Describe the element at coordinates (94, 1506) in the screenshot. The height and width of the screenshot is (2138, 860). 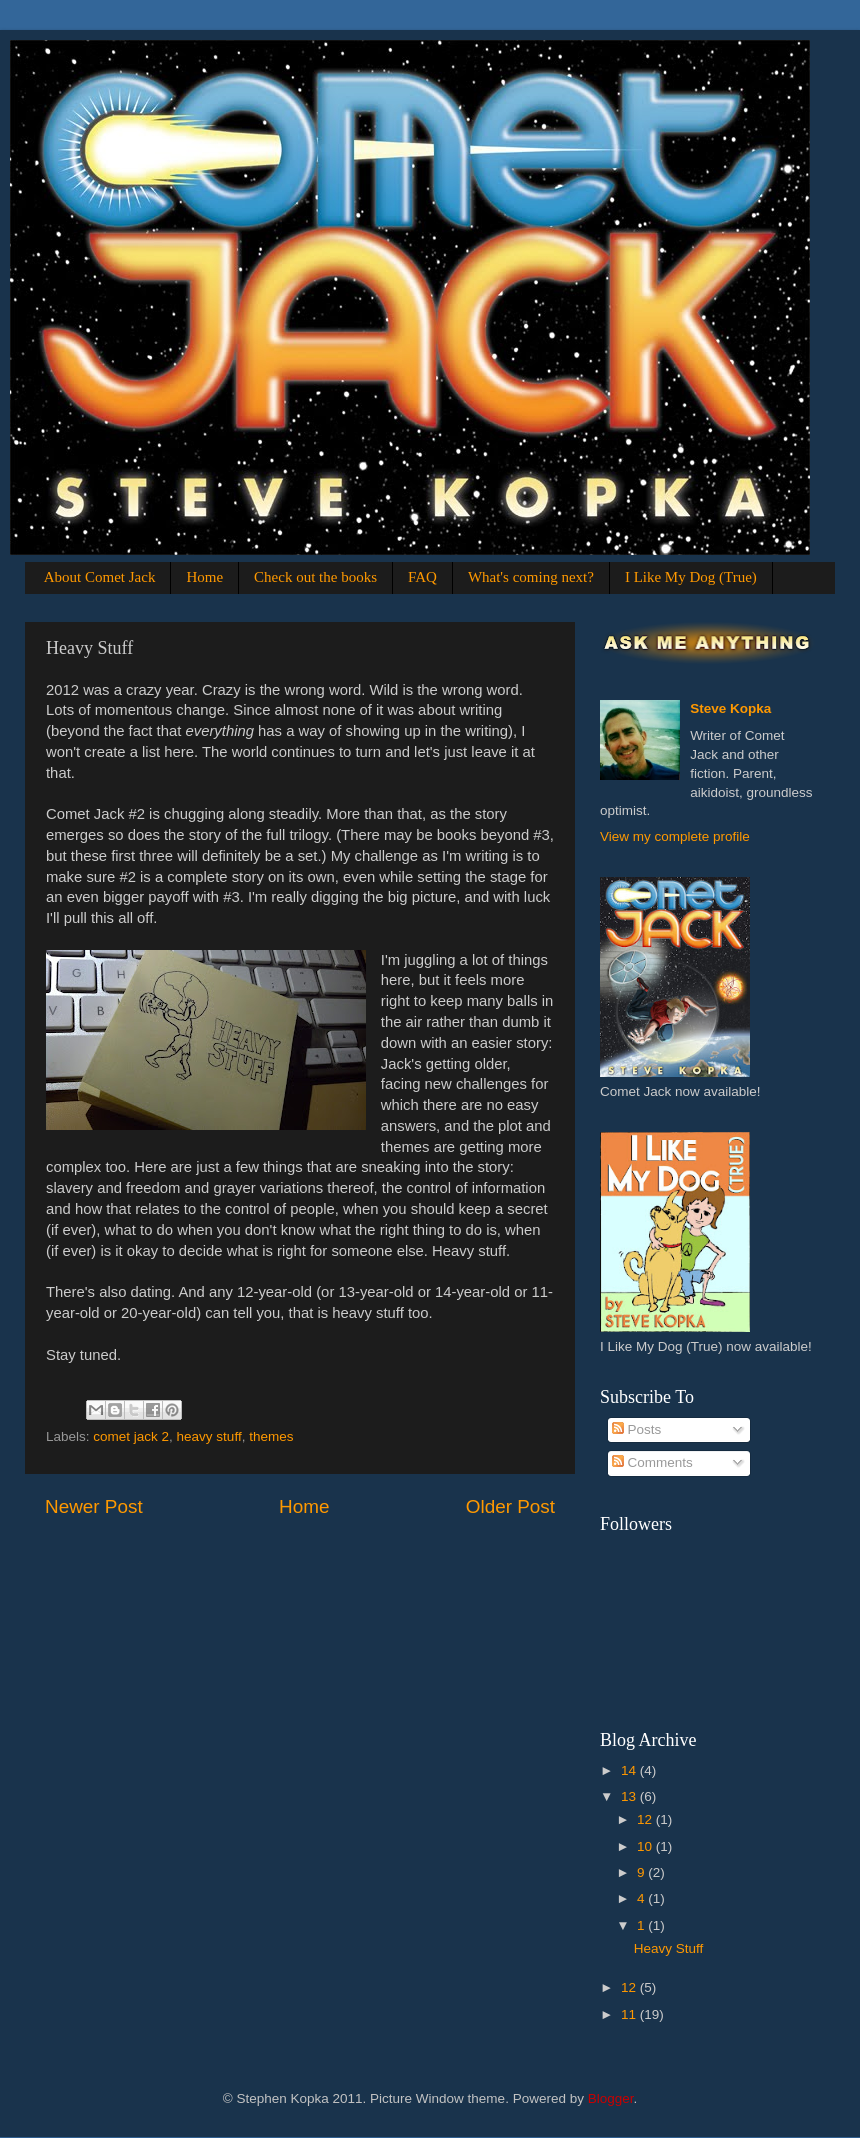
I see `Newer Post` at that location.